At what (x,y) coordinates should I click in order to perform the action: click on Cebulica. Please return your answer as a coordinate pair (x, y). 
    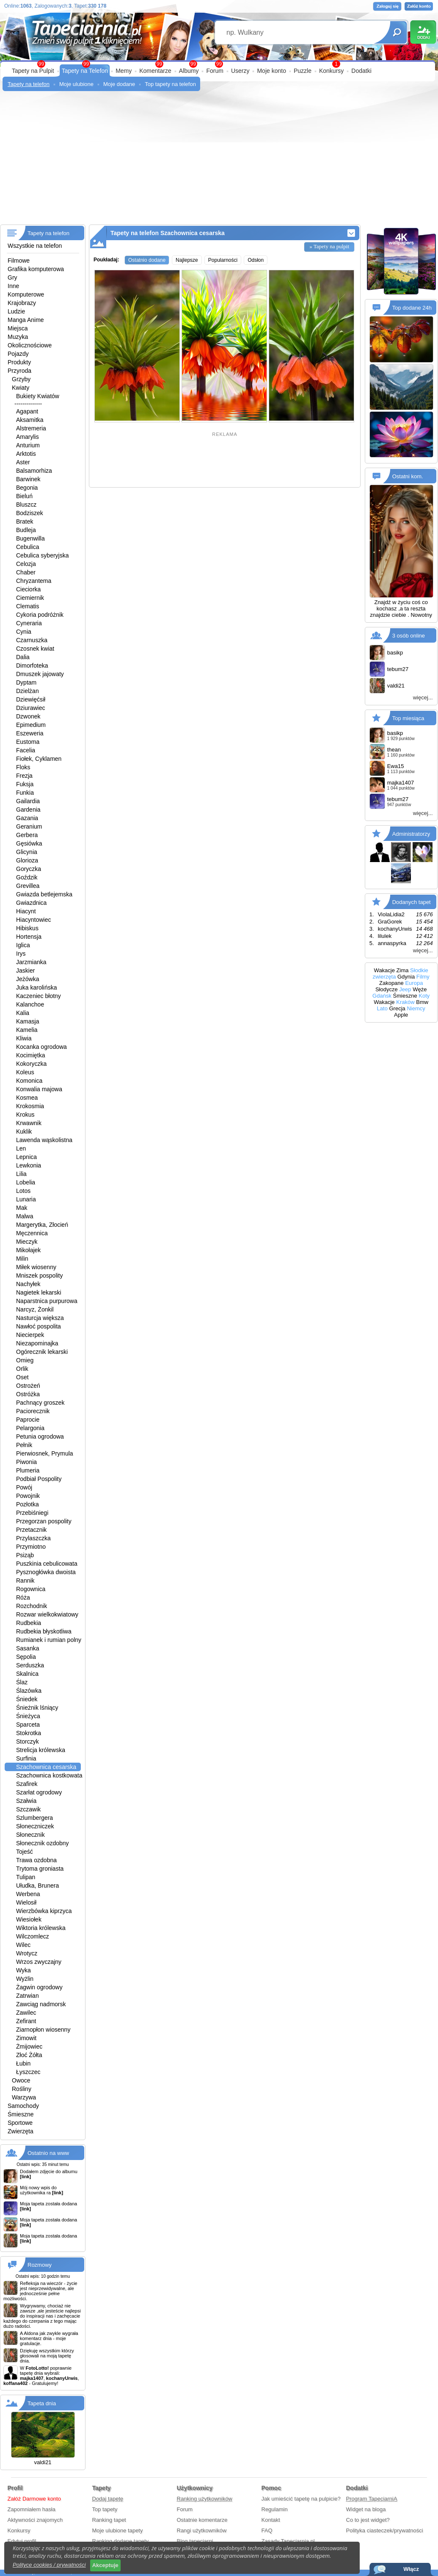
    Looking at the image, I should click on (27, 546).